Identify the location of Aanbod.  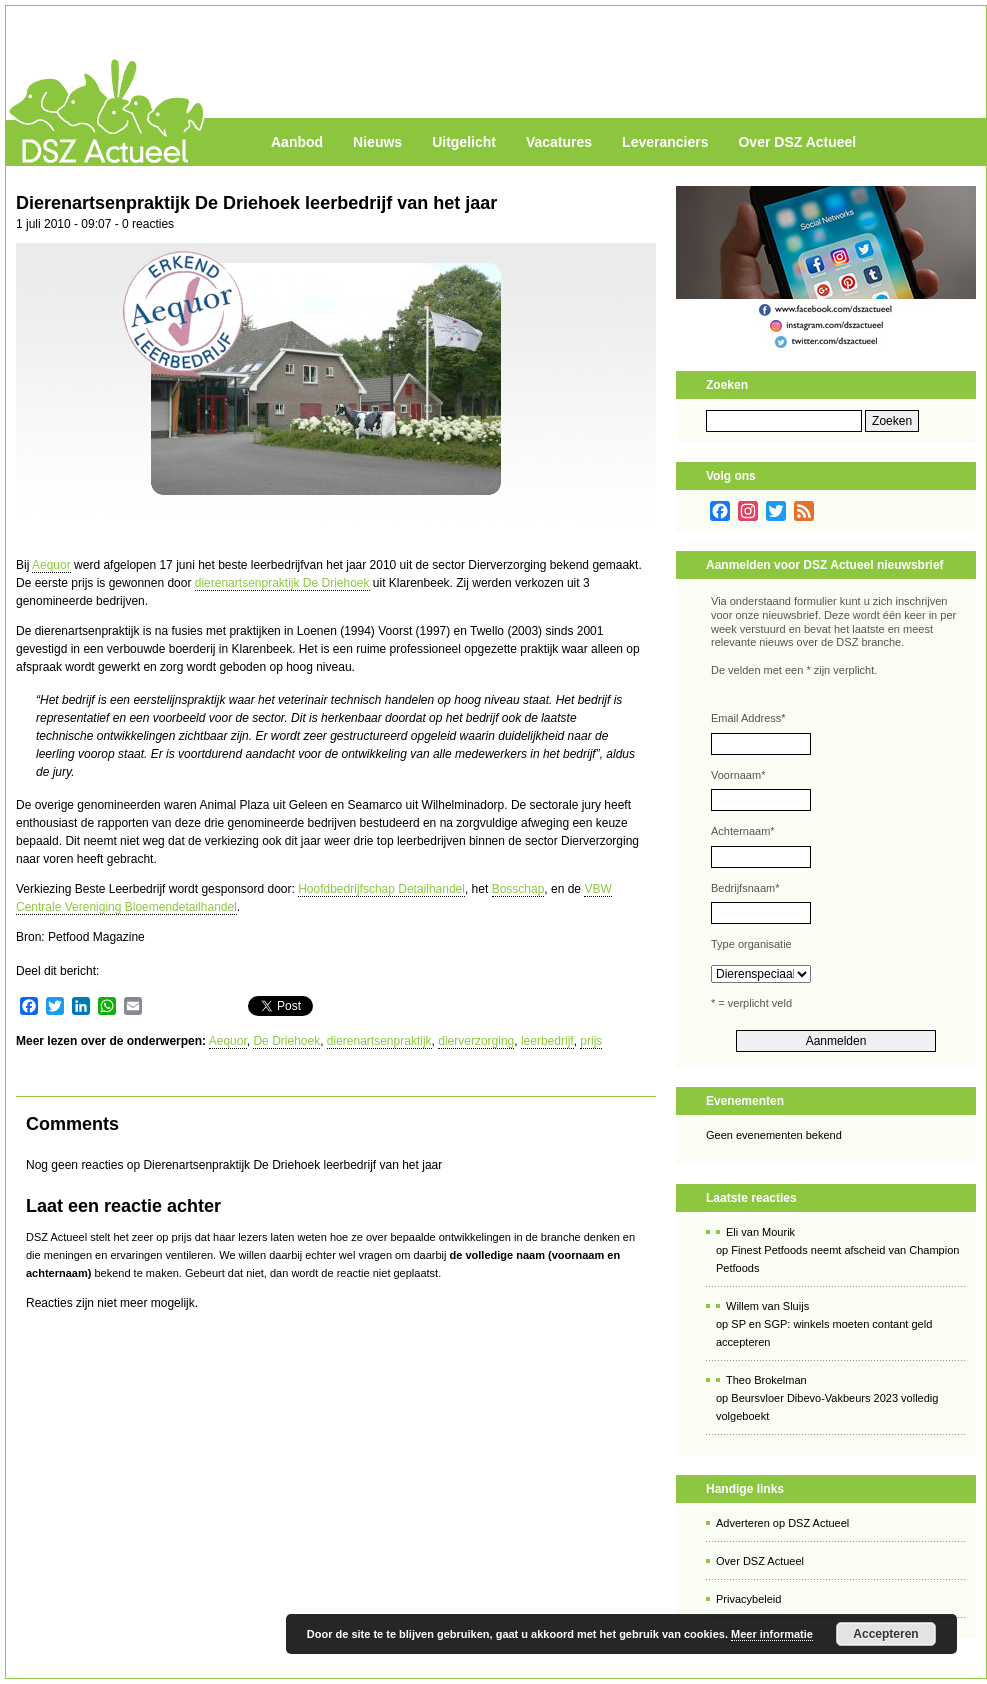
(297, 142).